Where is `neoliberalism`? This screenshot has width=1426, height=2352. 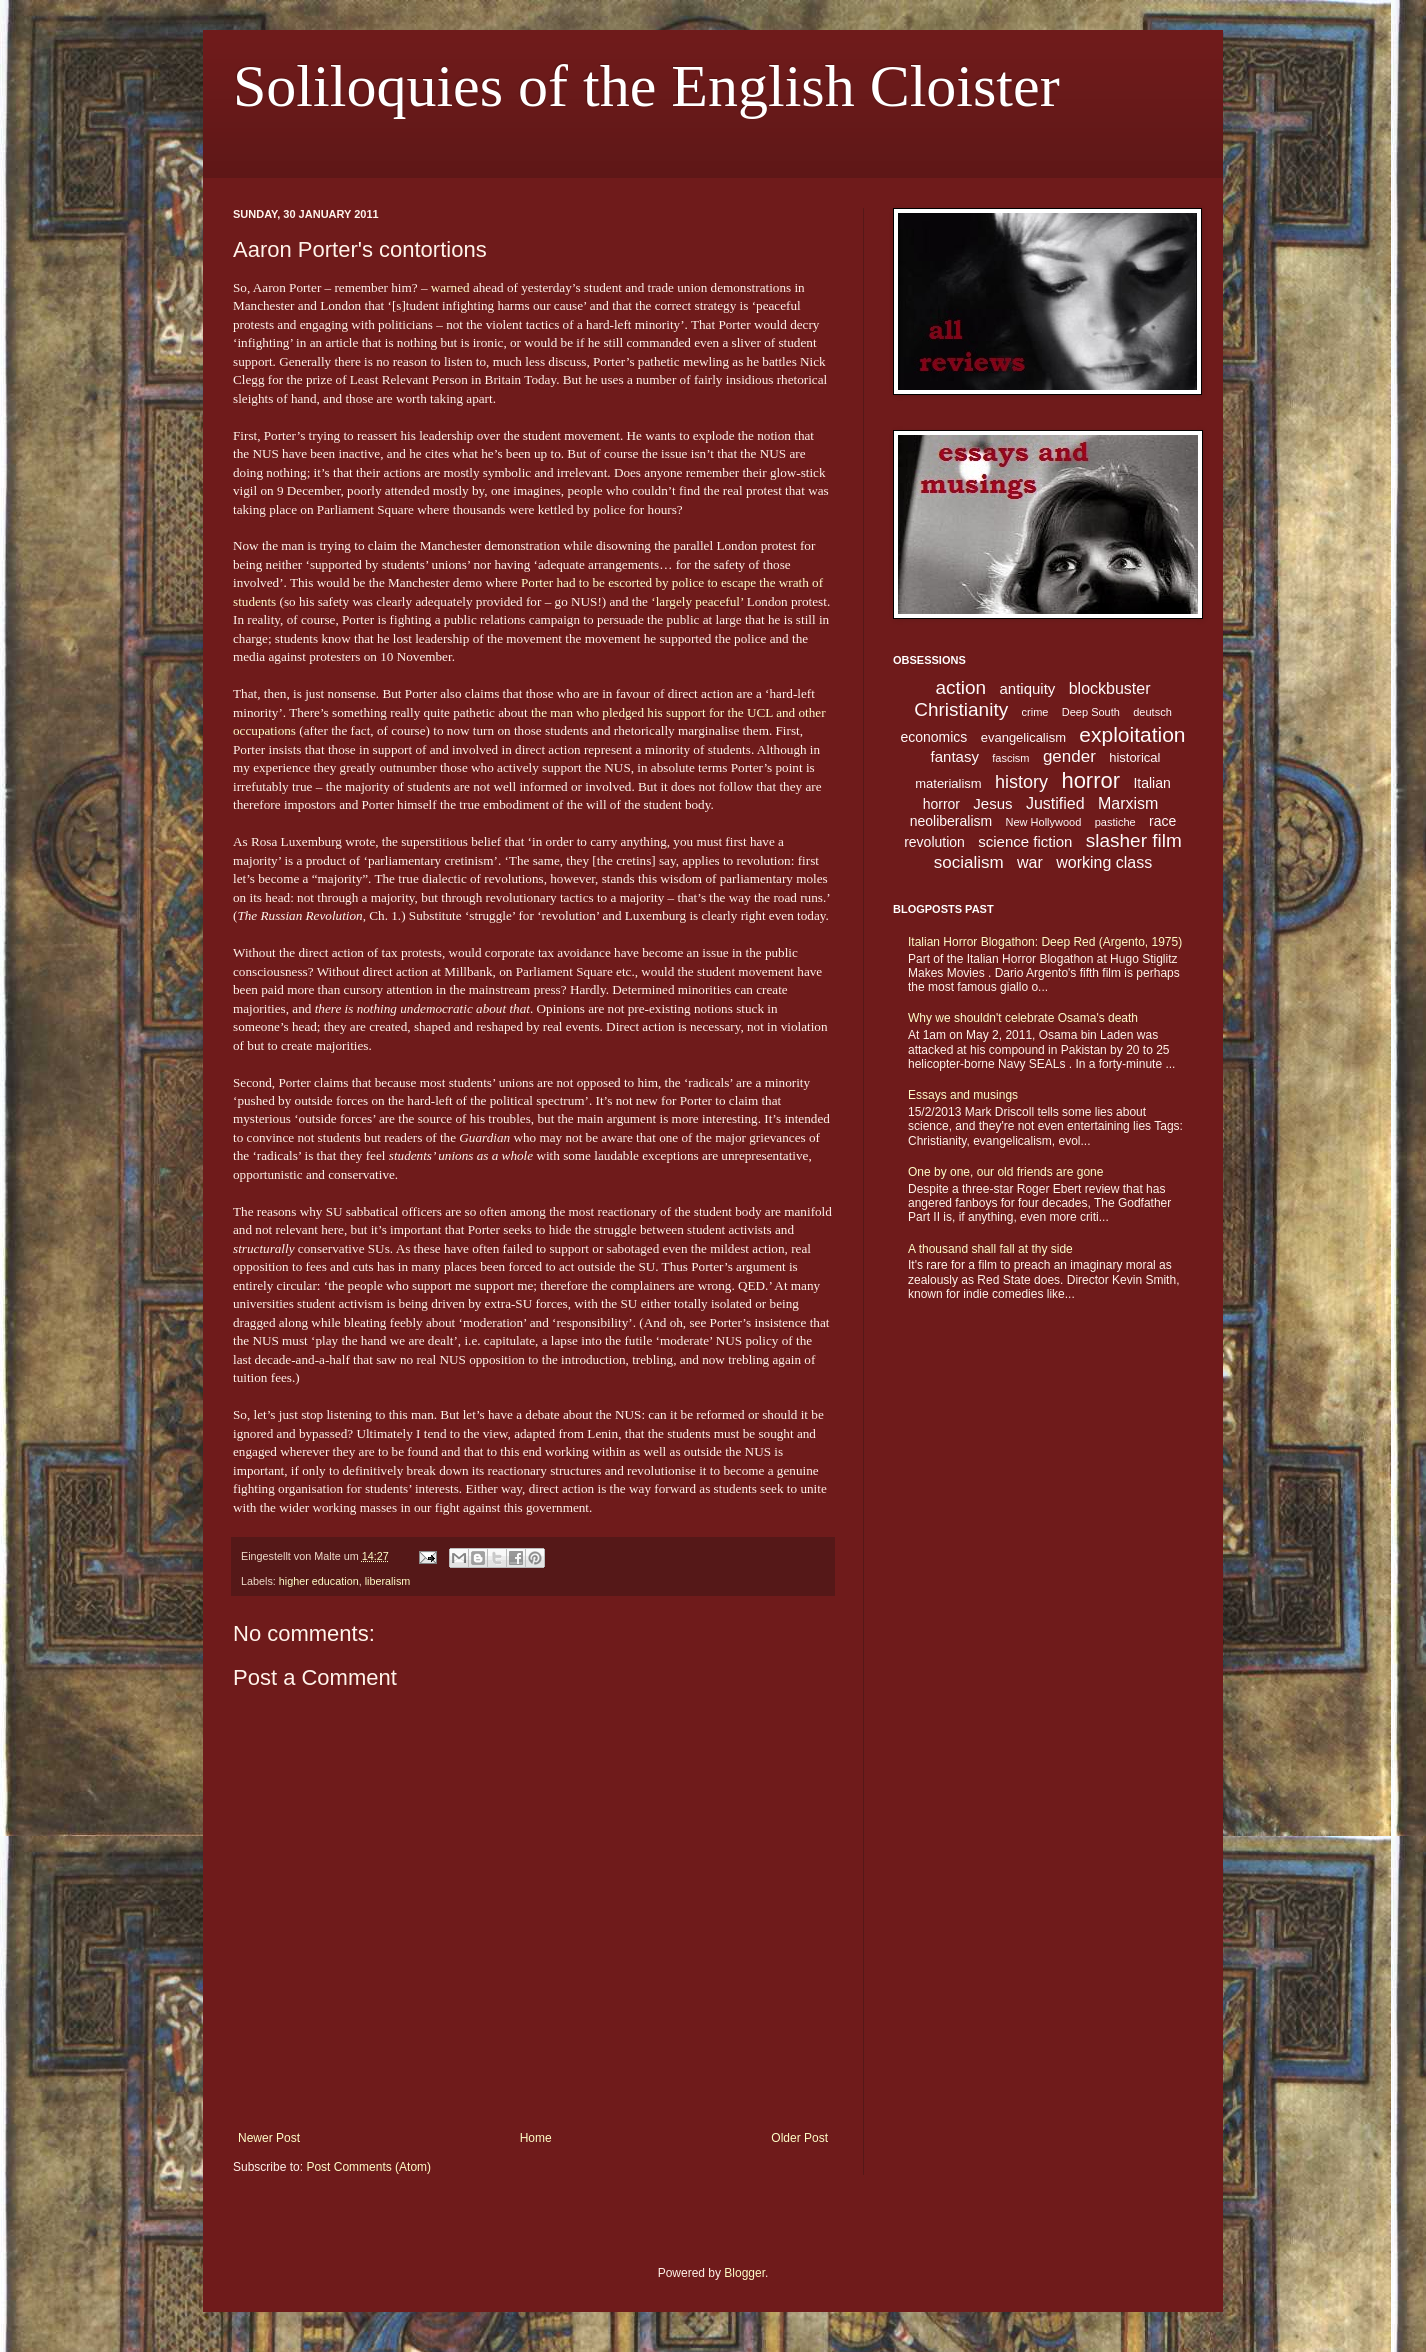 neoliberalism is located at coordinates (951, 821).